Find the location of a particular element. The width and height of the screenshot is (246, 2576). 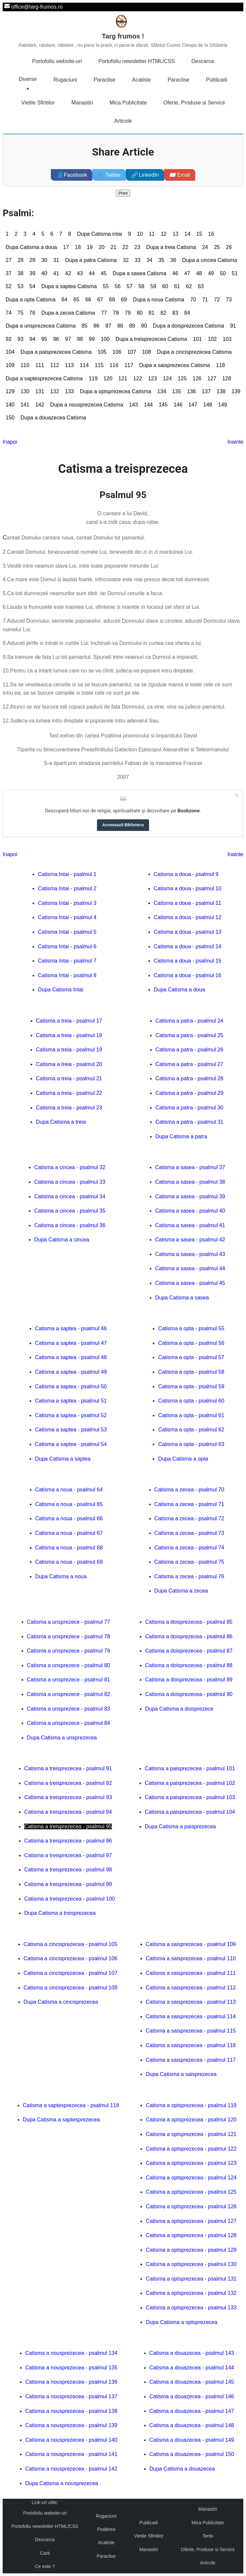

68 is located at coordinates (112, 299).